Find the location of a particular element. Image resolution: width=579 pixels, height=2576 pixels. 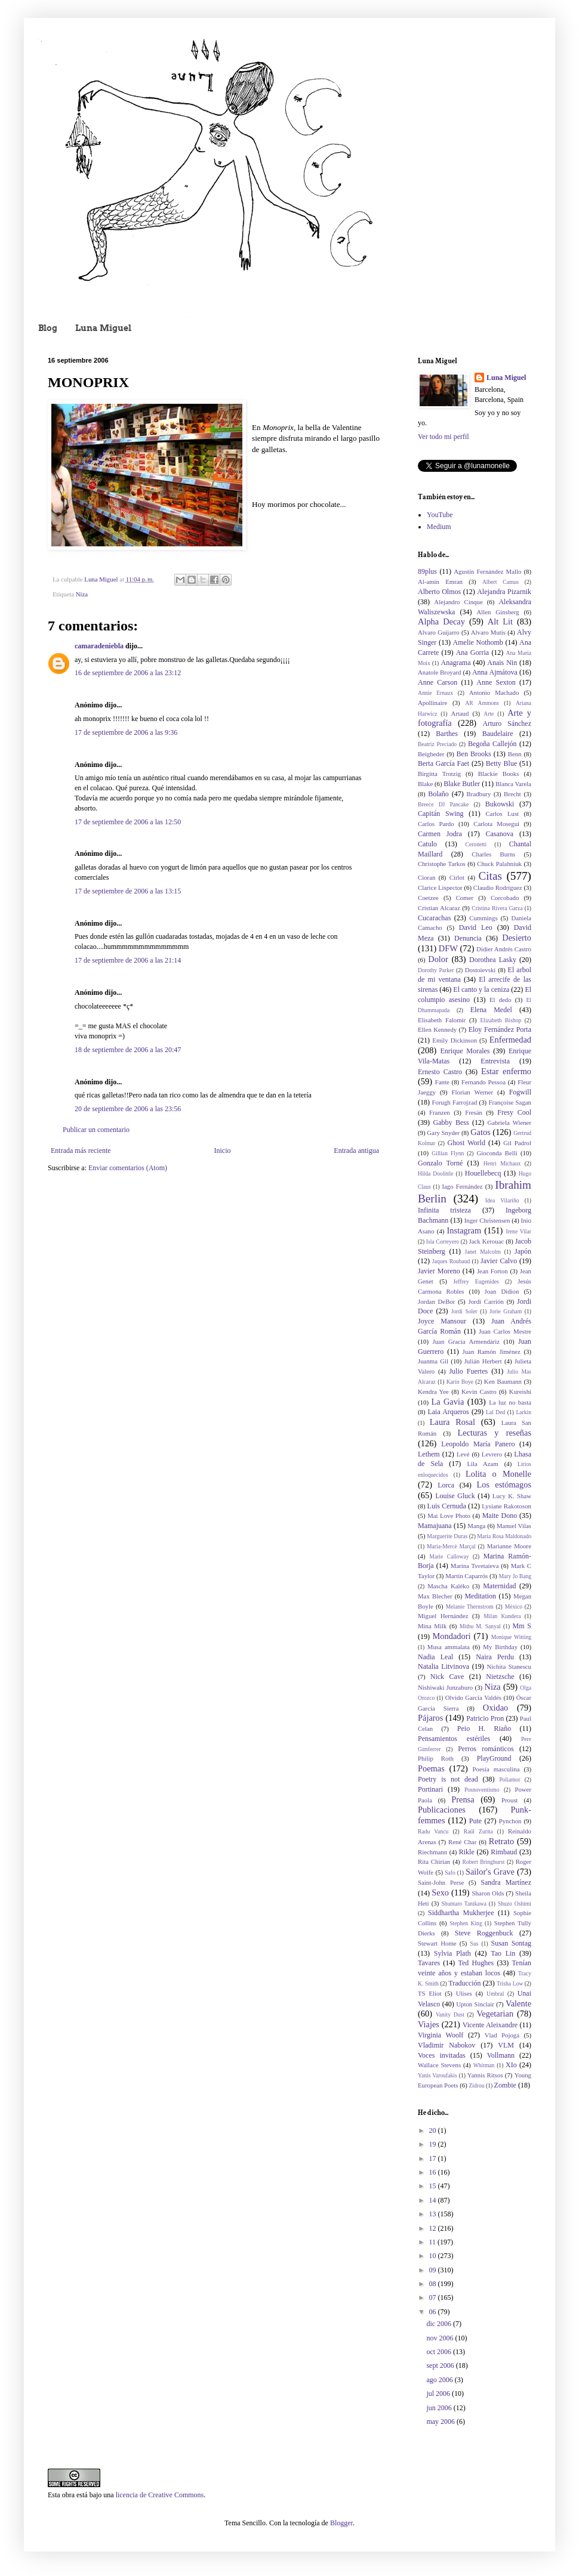

Marianne Moore is located at coordinates (509, 1546).